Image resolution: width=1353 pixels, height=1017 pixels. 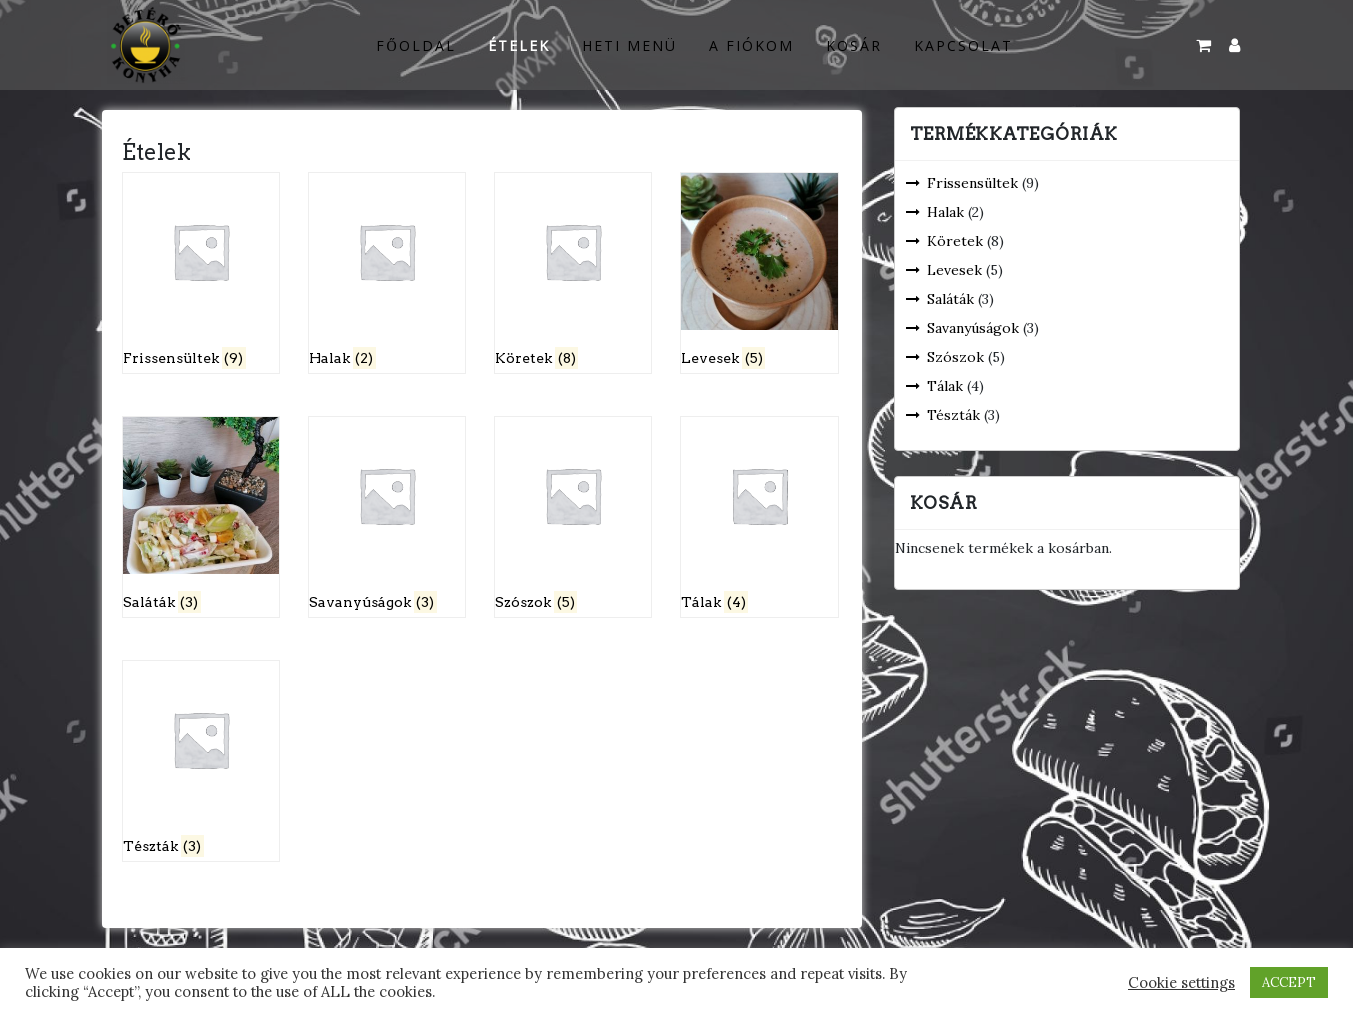 I want to click on [Levesek termékkategória megtekintése], so click(x=759, y=273).